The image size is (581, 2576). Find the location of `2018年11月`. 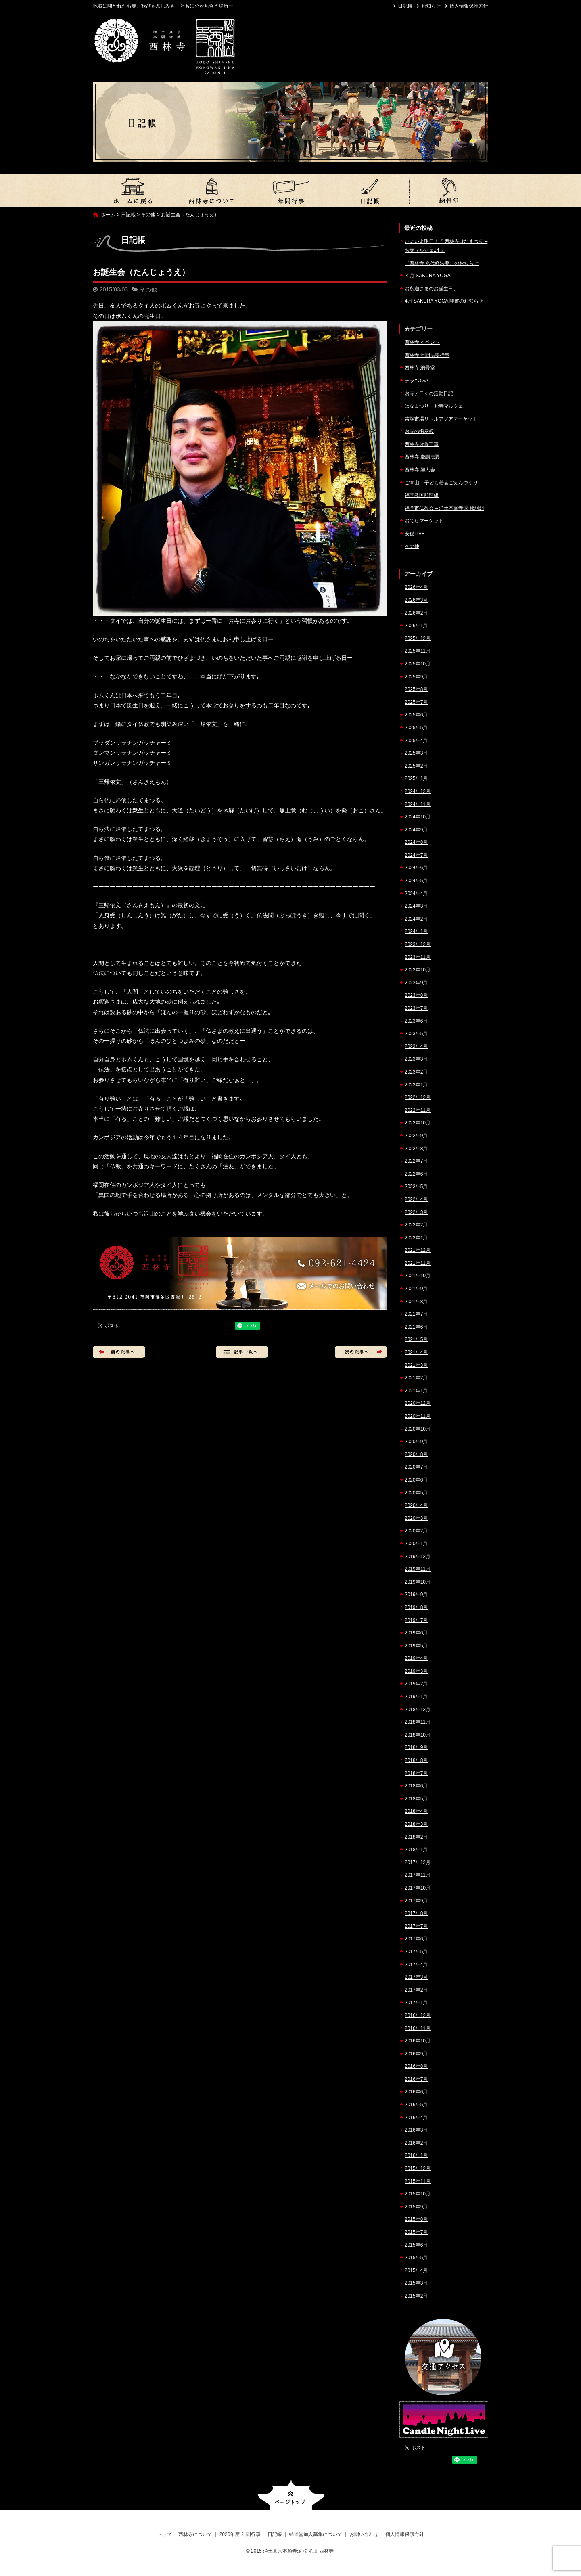

2018年11月 is located at coordinates (418, 1722).